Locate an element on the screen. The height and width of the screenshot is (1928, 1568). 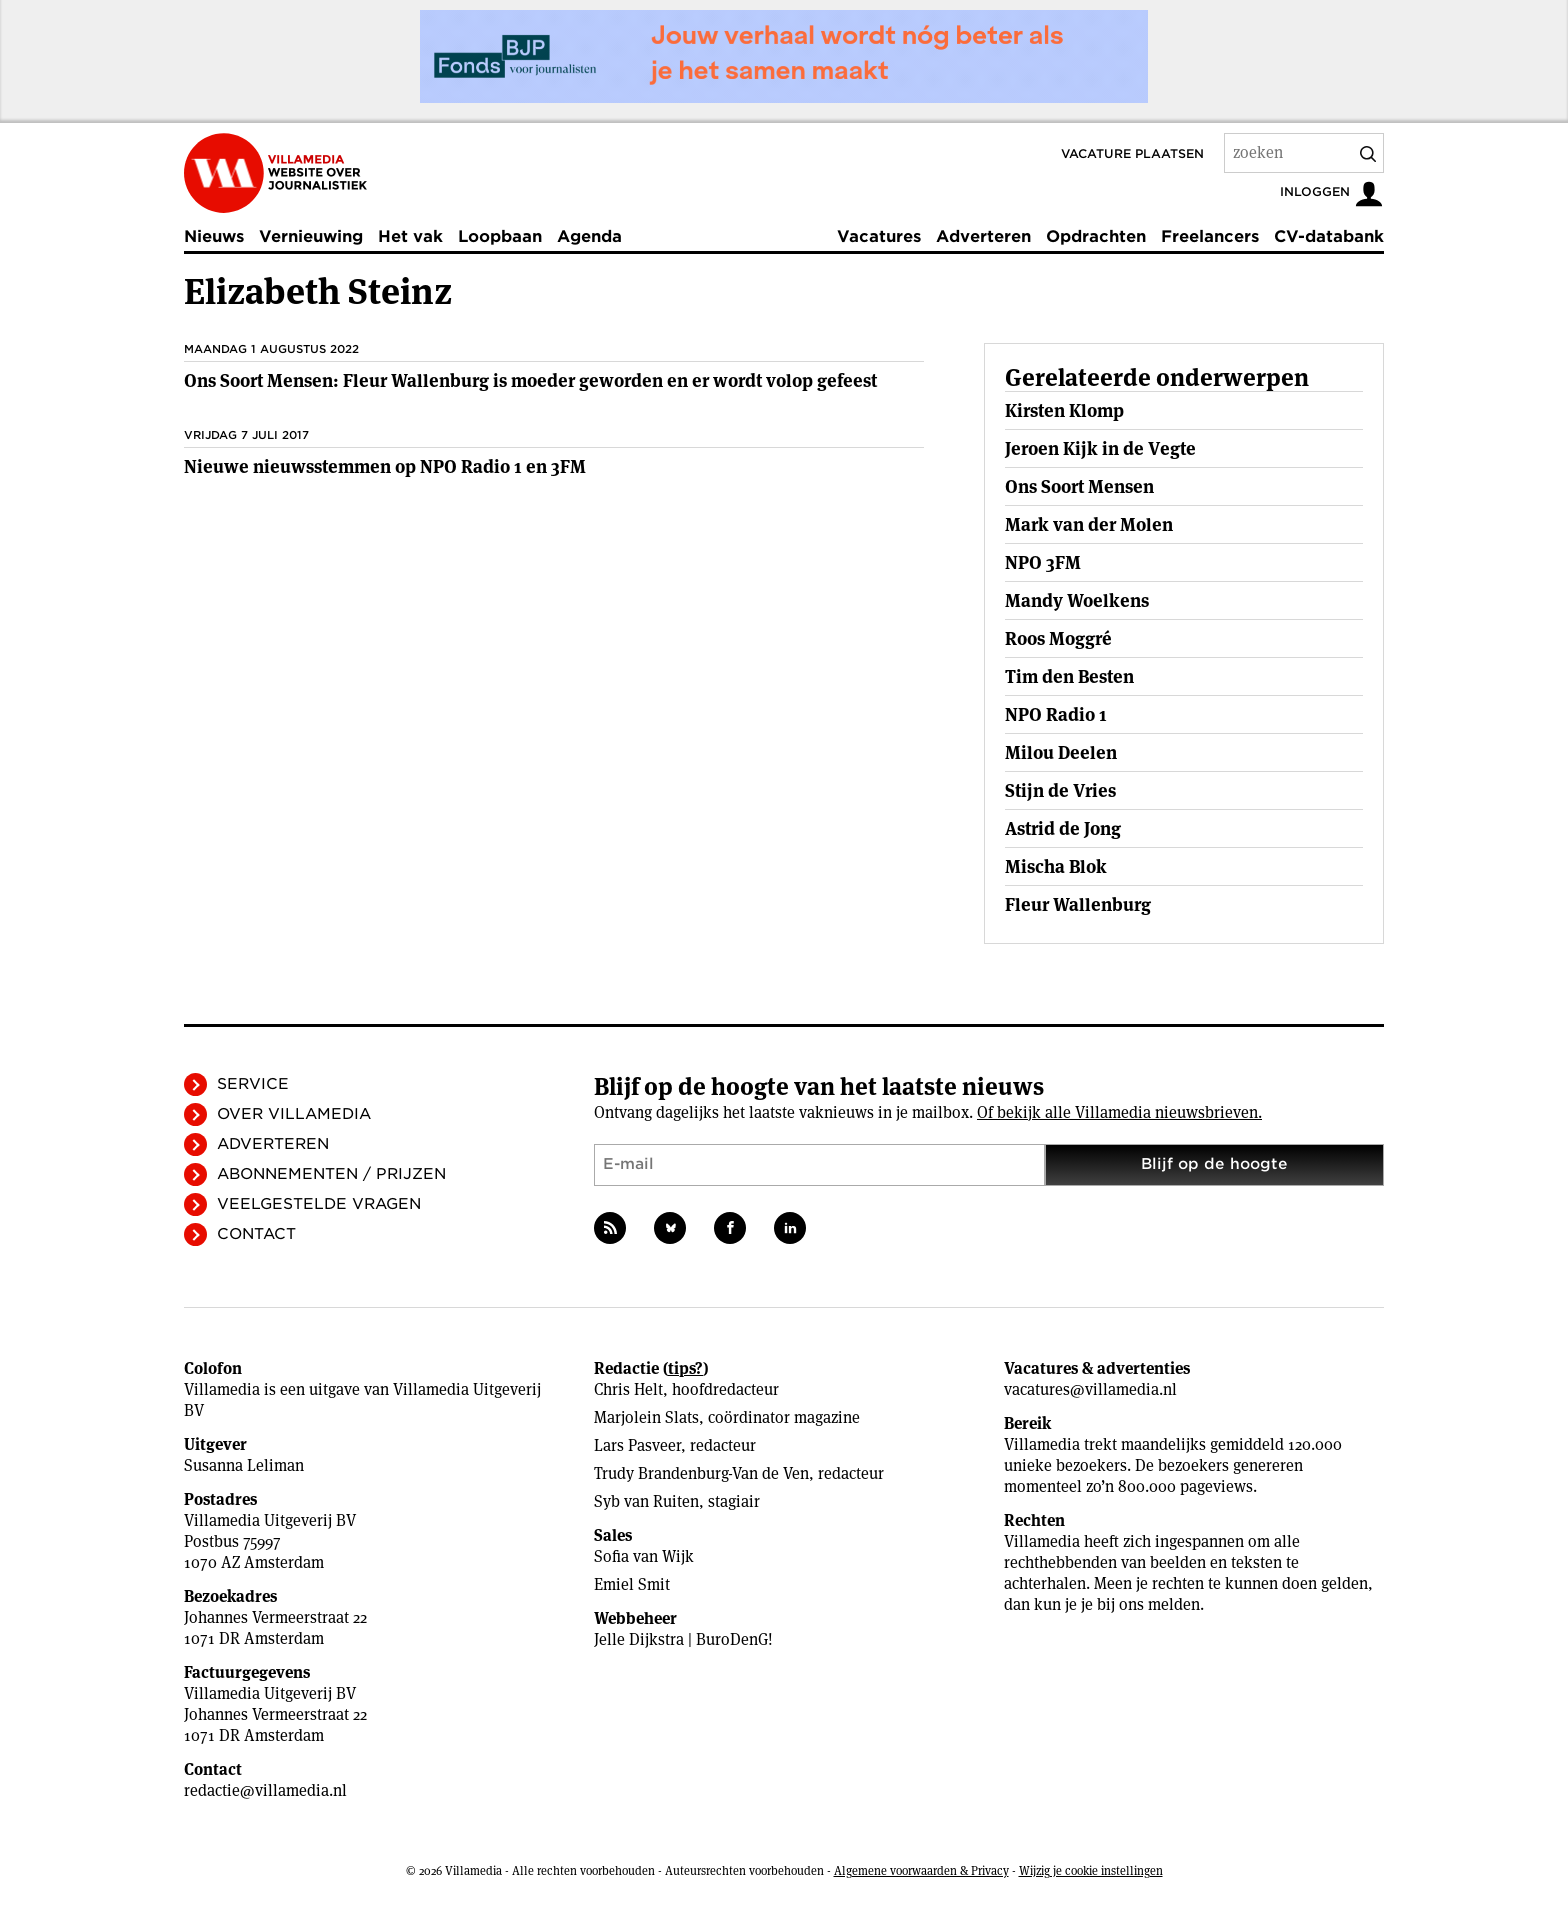
Veelgestelde vragen is located at coordinates (319, 1204).